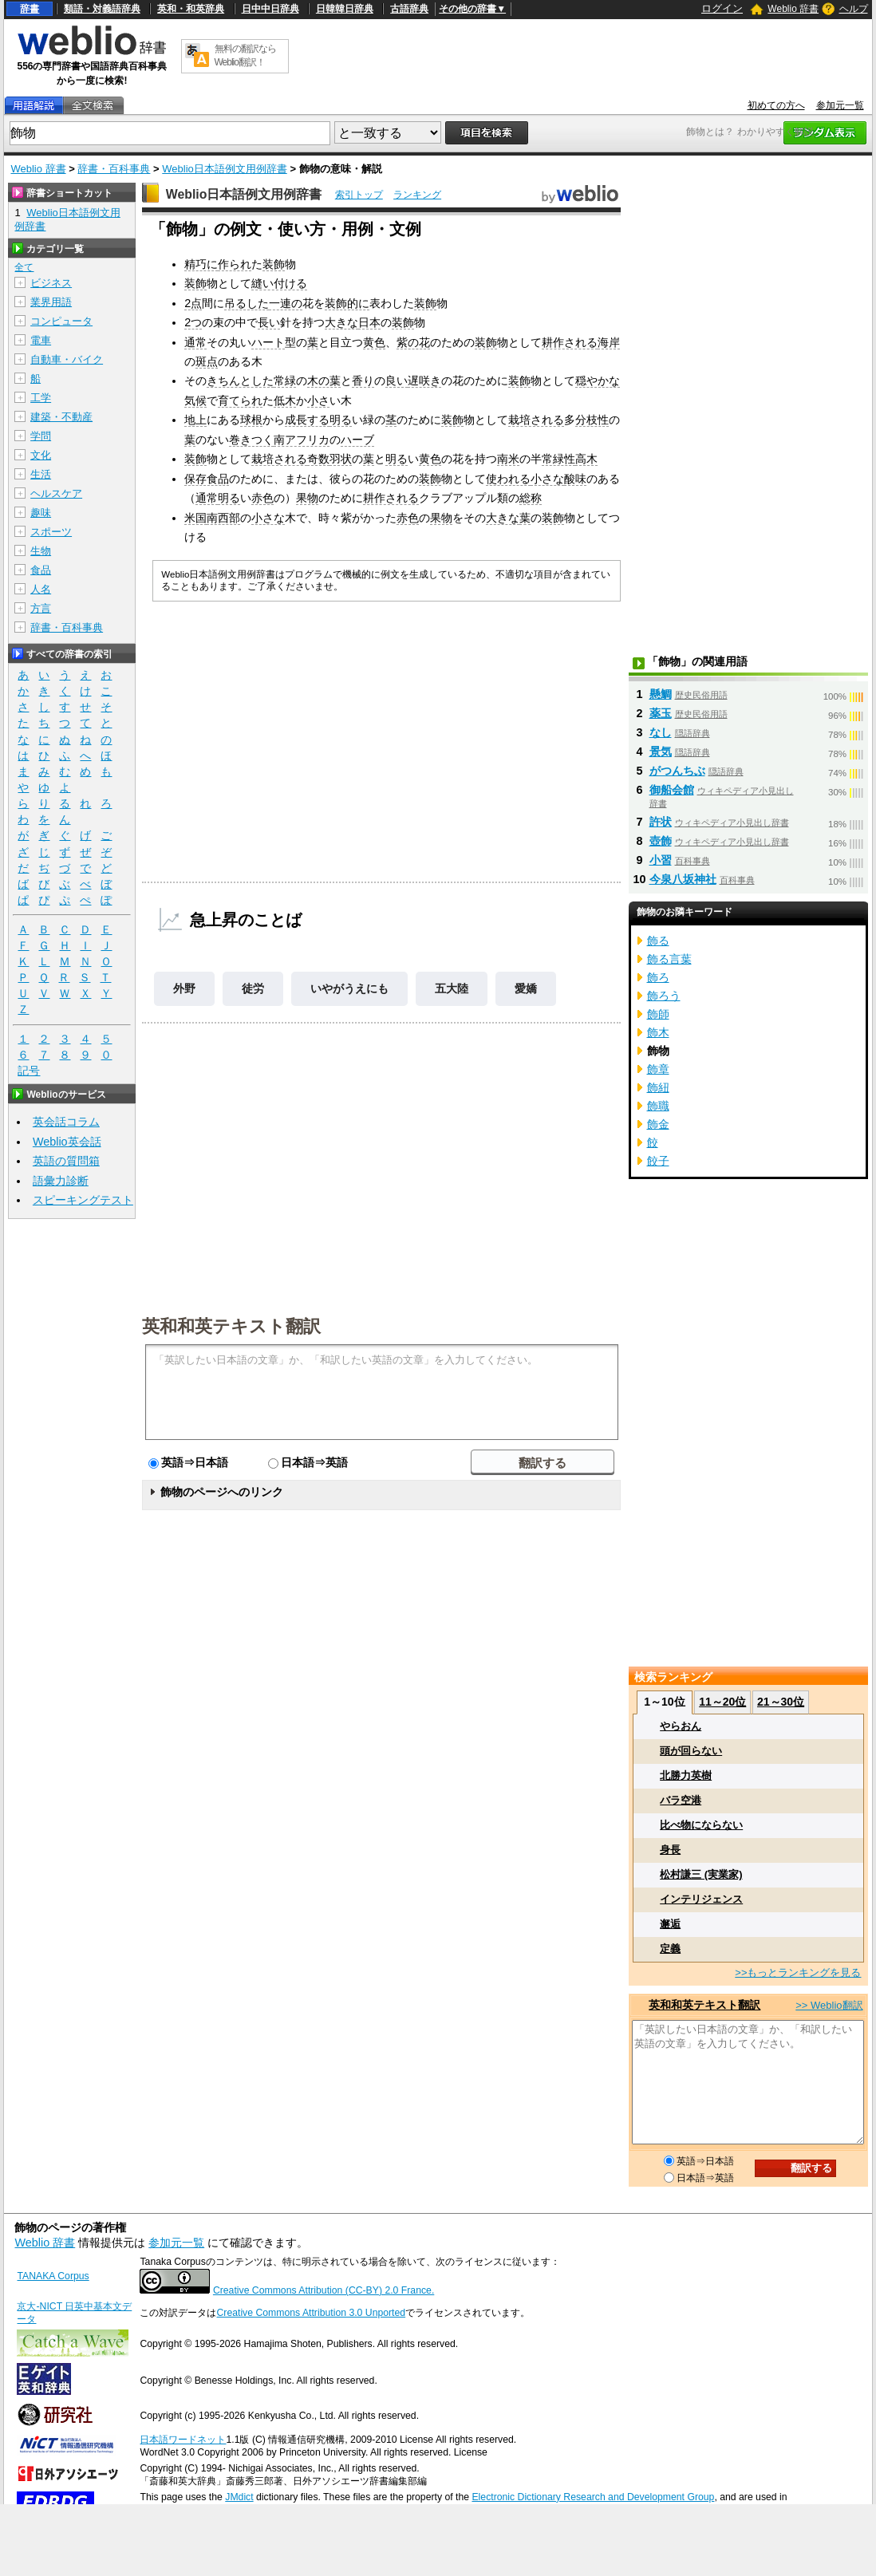 This screenshot has width=876, height=2576. Describe the element at coordinates (853, 8) in the screenshot. I see `ヘルプ` at that location.